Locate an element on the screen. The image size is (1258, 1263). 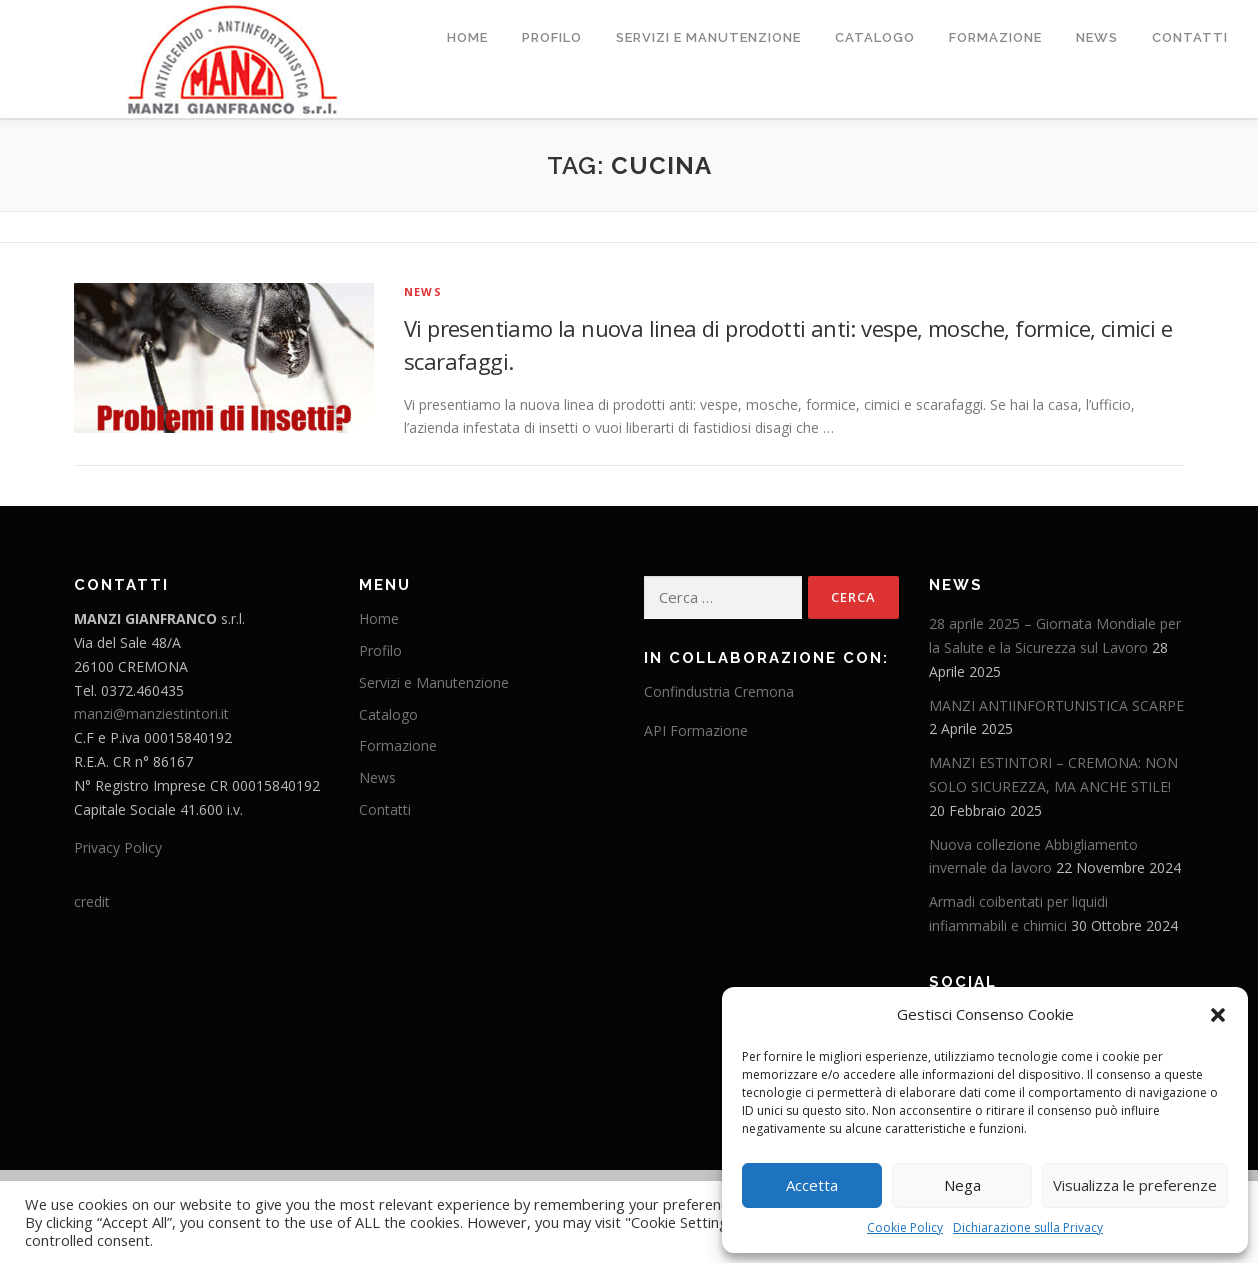
Dichiarazione sulla Privacy is located at coordinates (1028, 1227).